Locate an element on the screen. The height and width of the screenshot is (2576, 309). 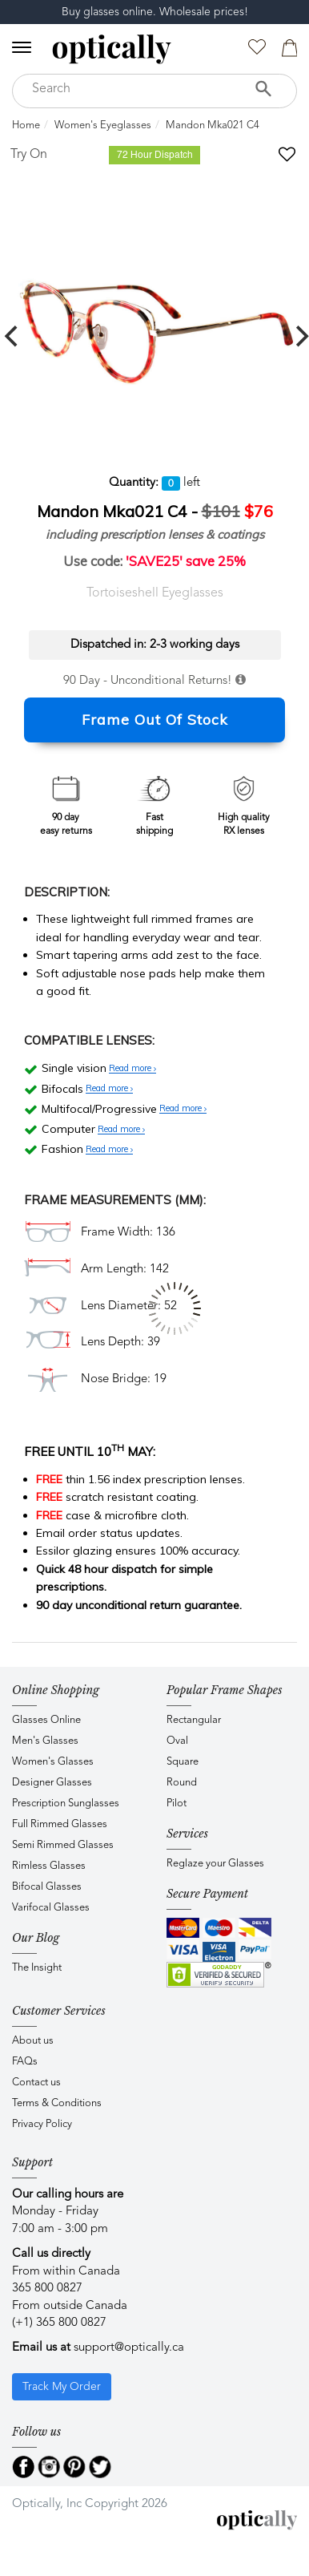
Pilot is located at coordinates (177, 1803).